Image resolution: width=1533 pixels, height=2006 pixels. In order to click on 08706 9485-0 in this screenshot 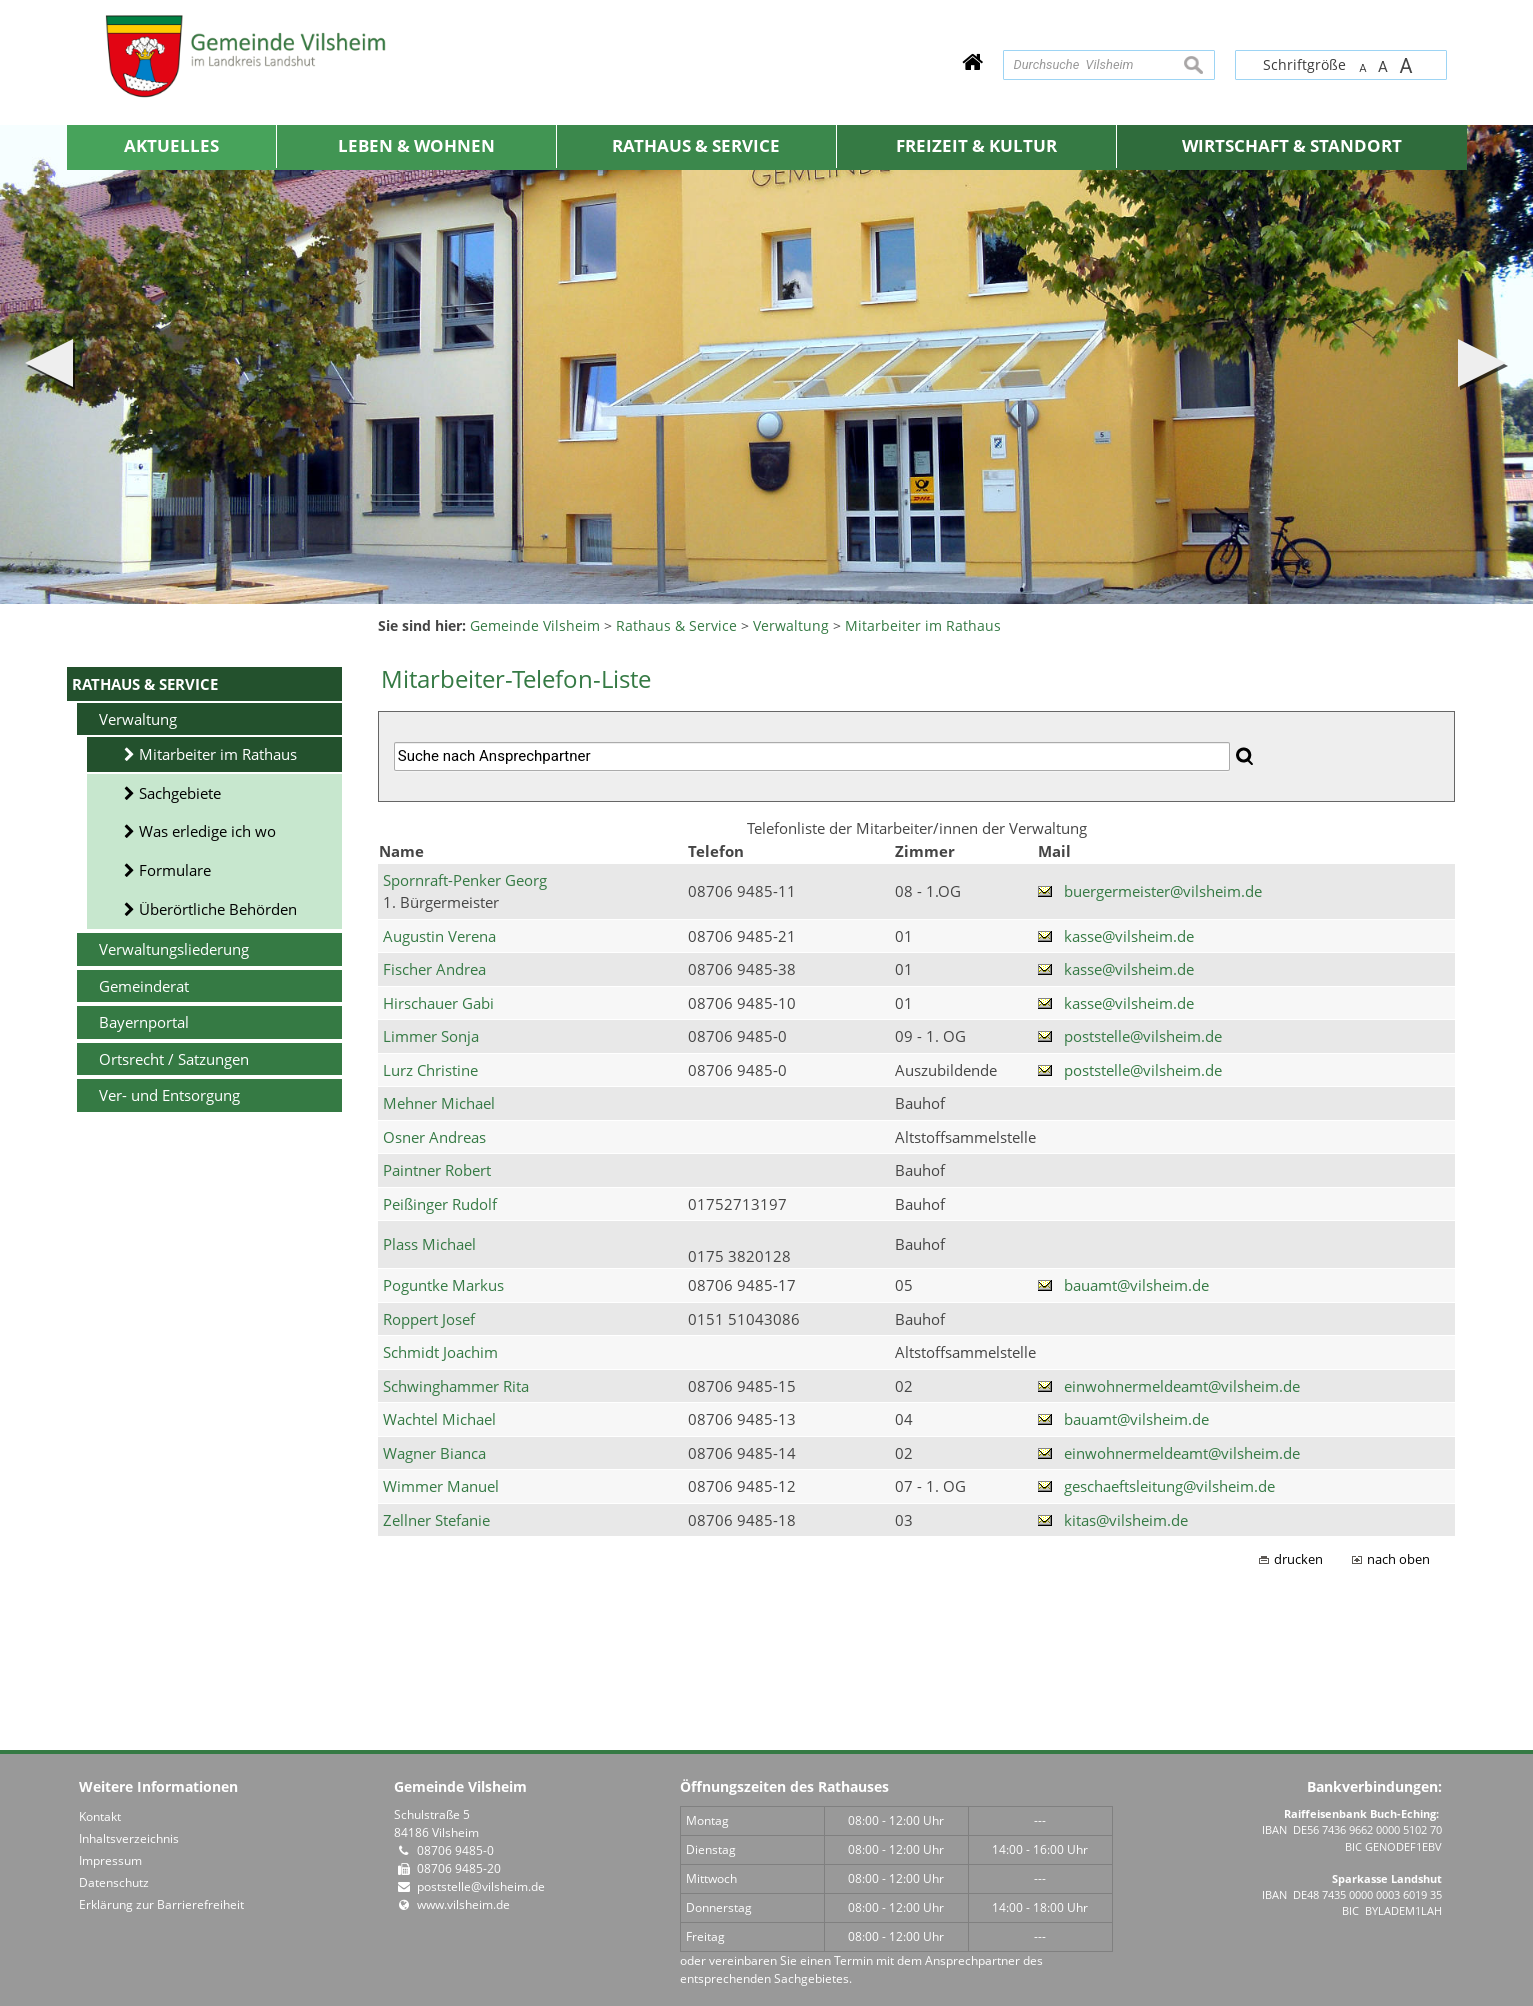, I will do `click(455, 1850)`.